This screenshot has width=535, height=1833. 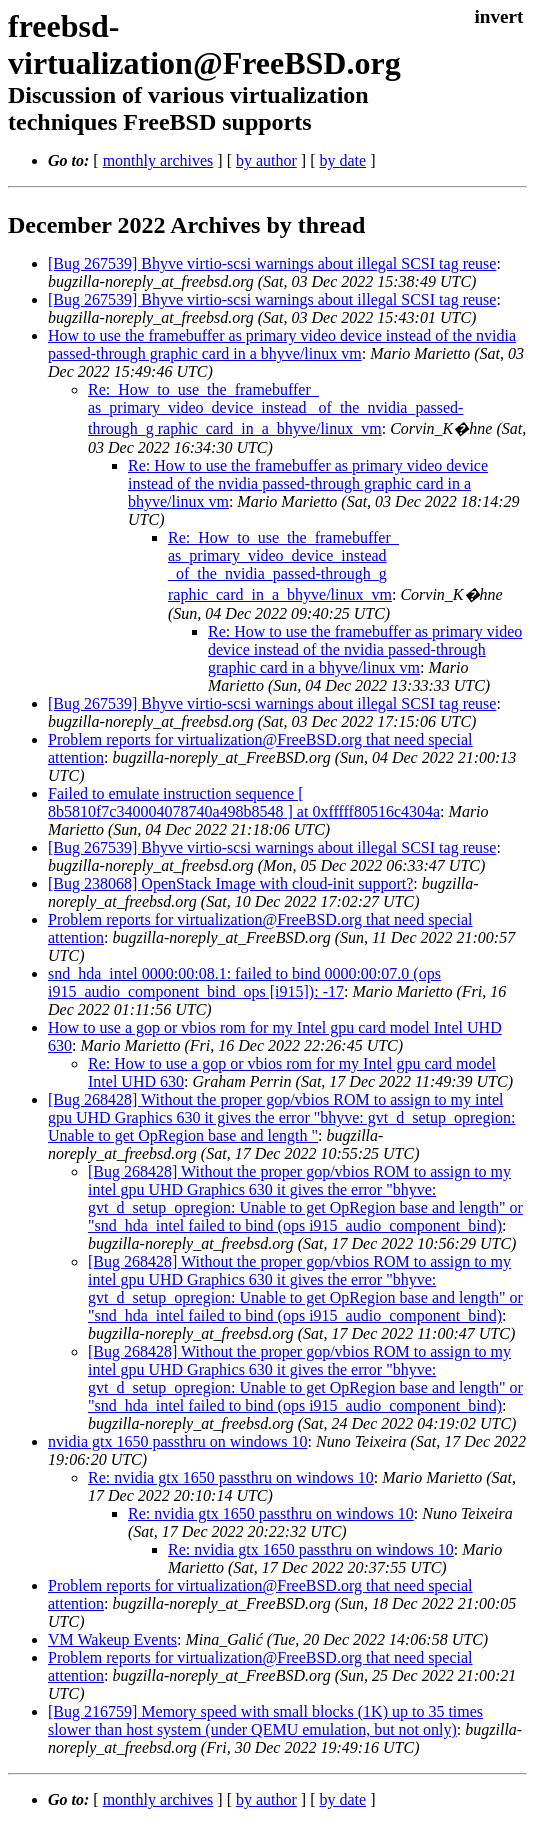 What do you see at coordinates (244, 982) in the screenshot?
I see `snd_hda_intel 0000:00:08.1: failed to bind 0000:00:07.0 (ops i915_audio_component_bind_ops [i915]): -17` at bounding box center [244, 982].